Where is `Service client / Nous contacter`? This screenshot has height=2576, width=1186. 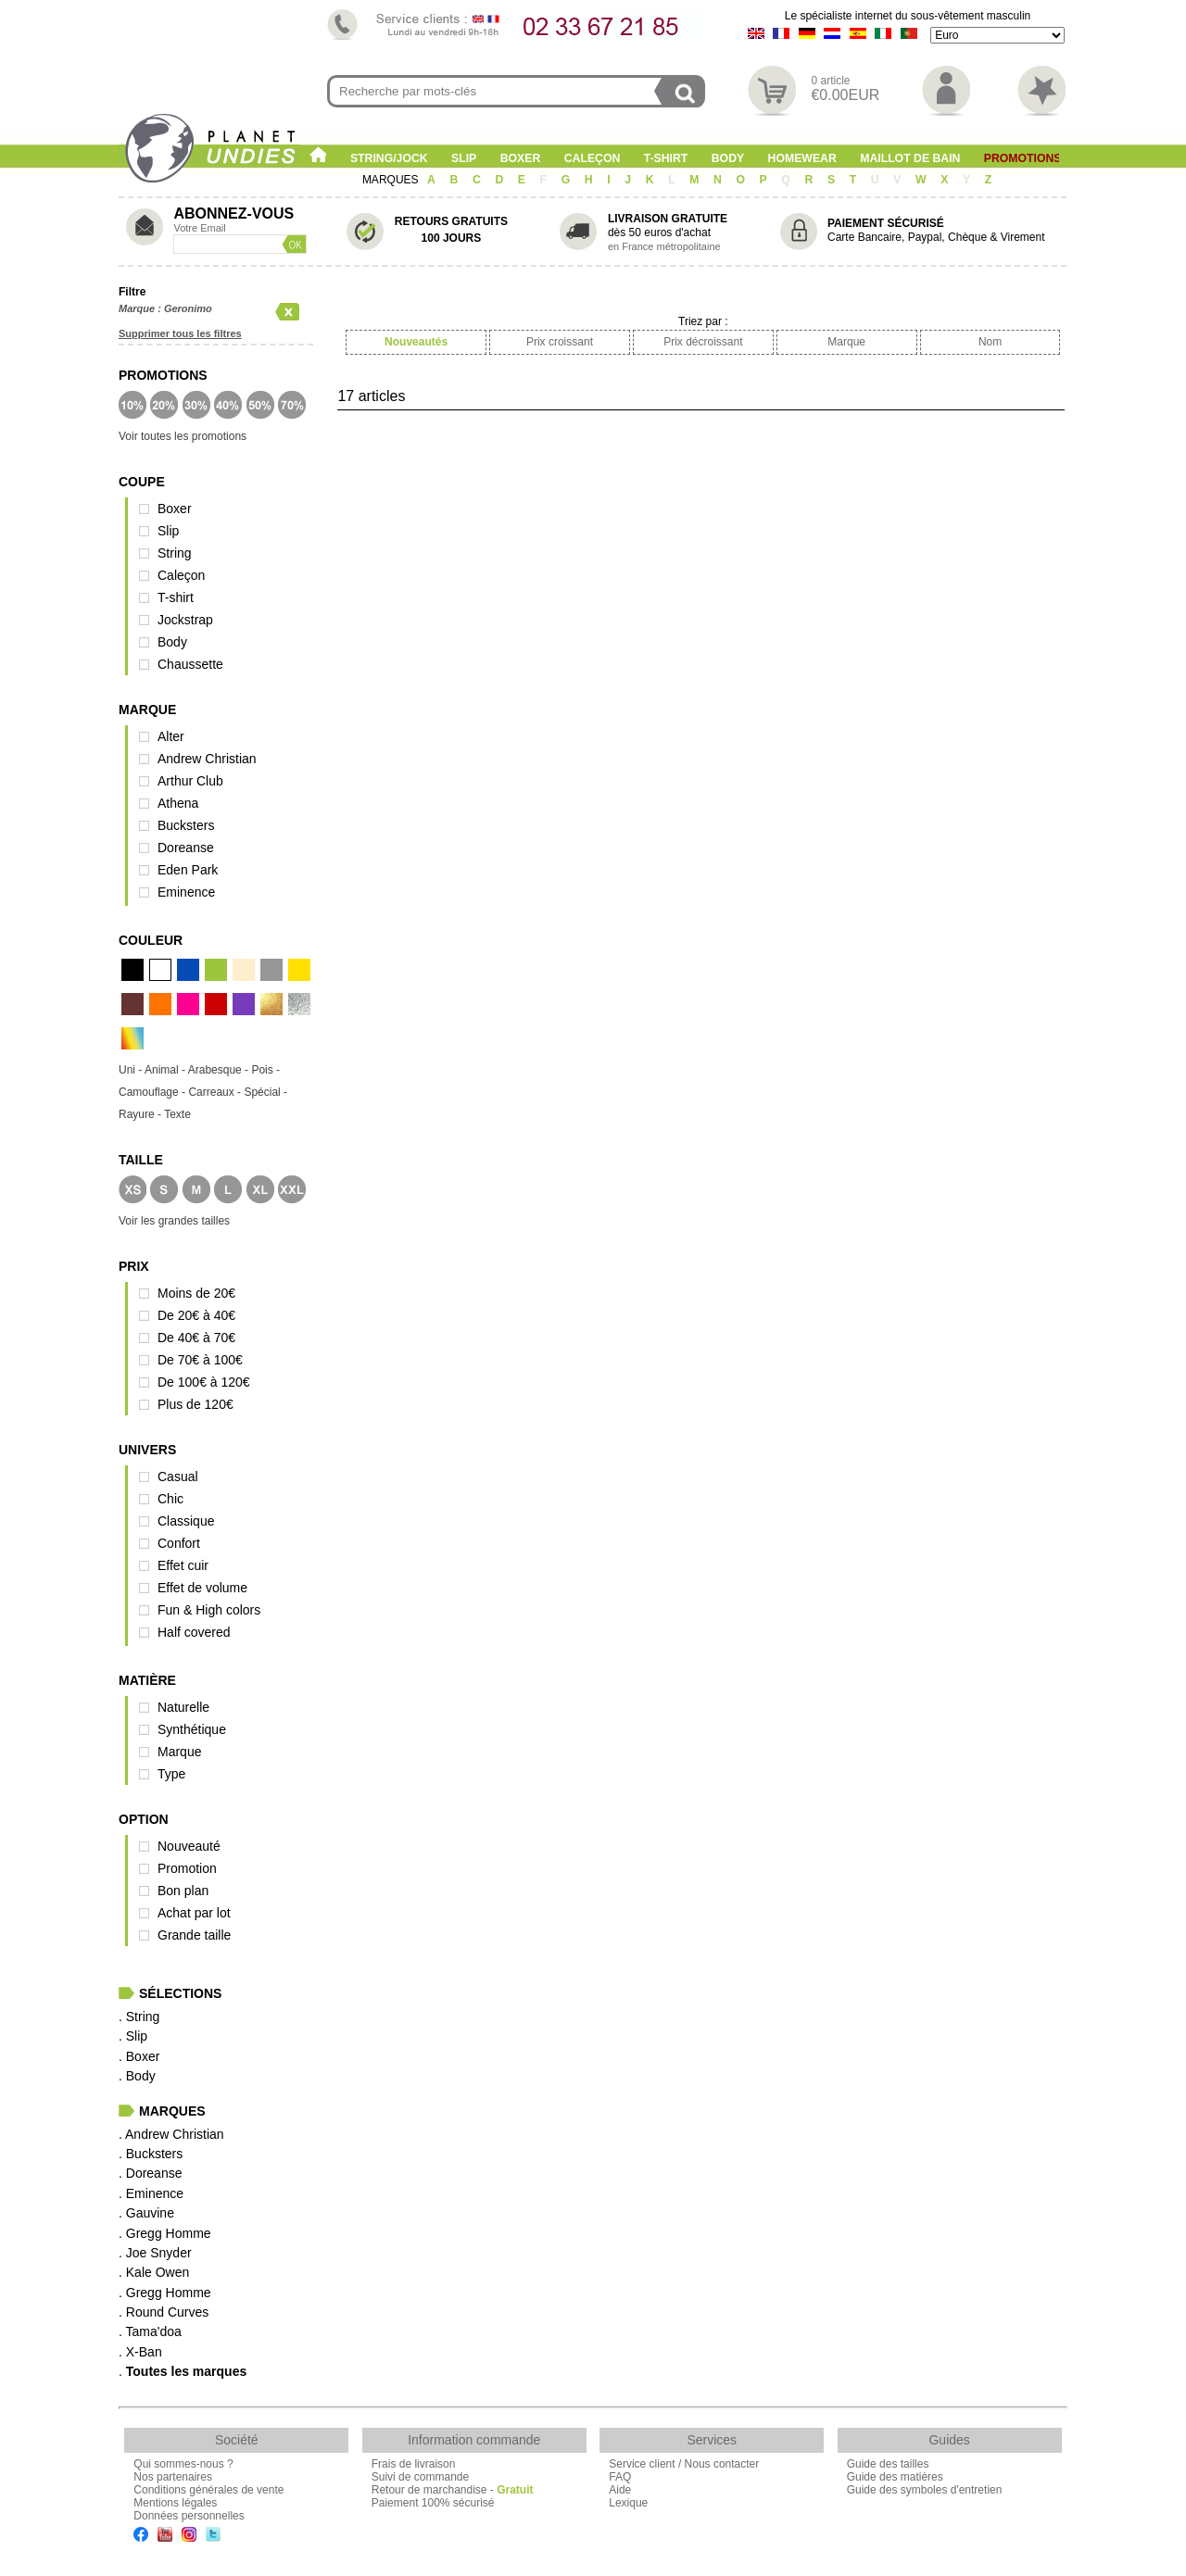 Service client / Nous contacter is located at coordinates (684, 2463).